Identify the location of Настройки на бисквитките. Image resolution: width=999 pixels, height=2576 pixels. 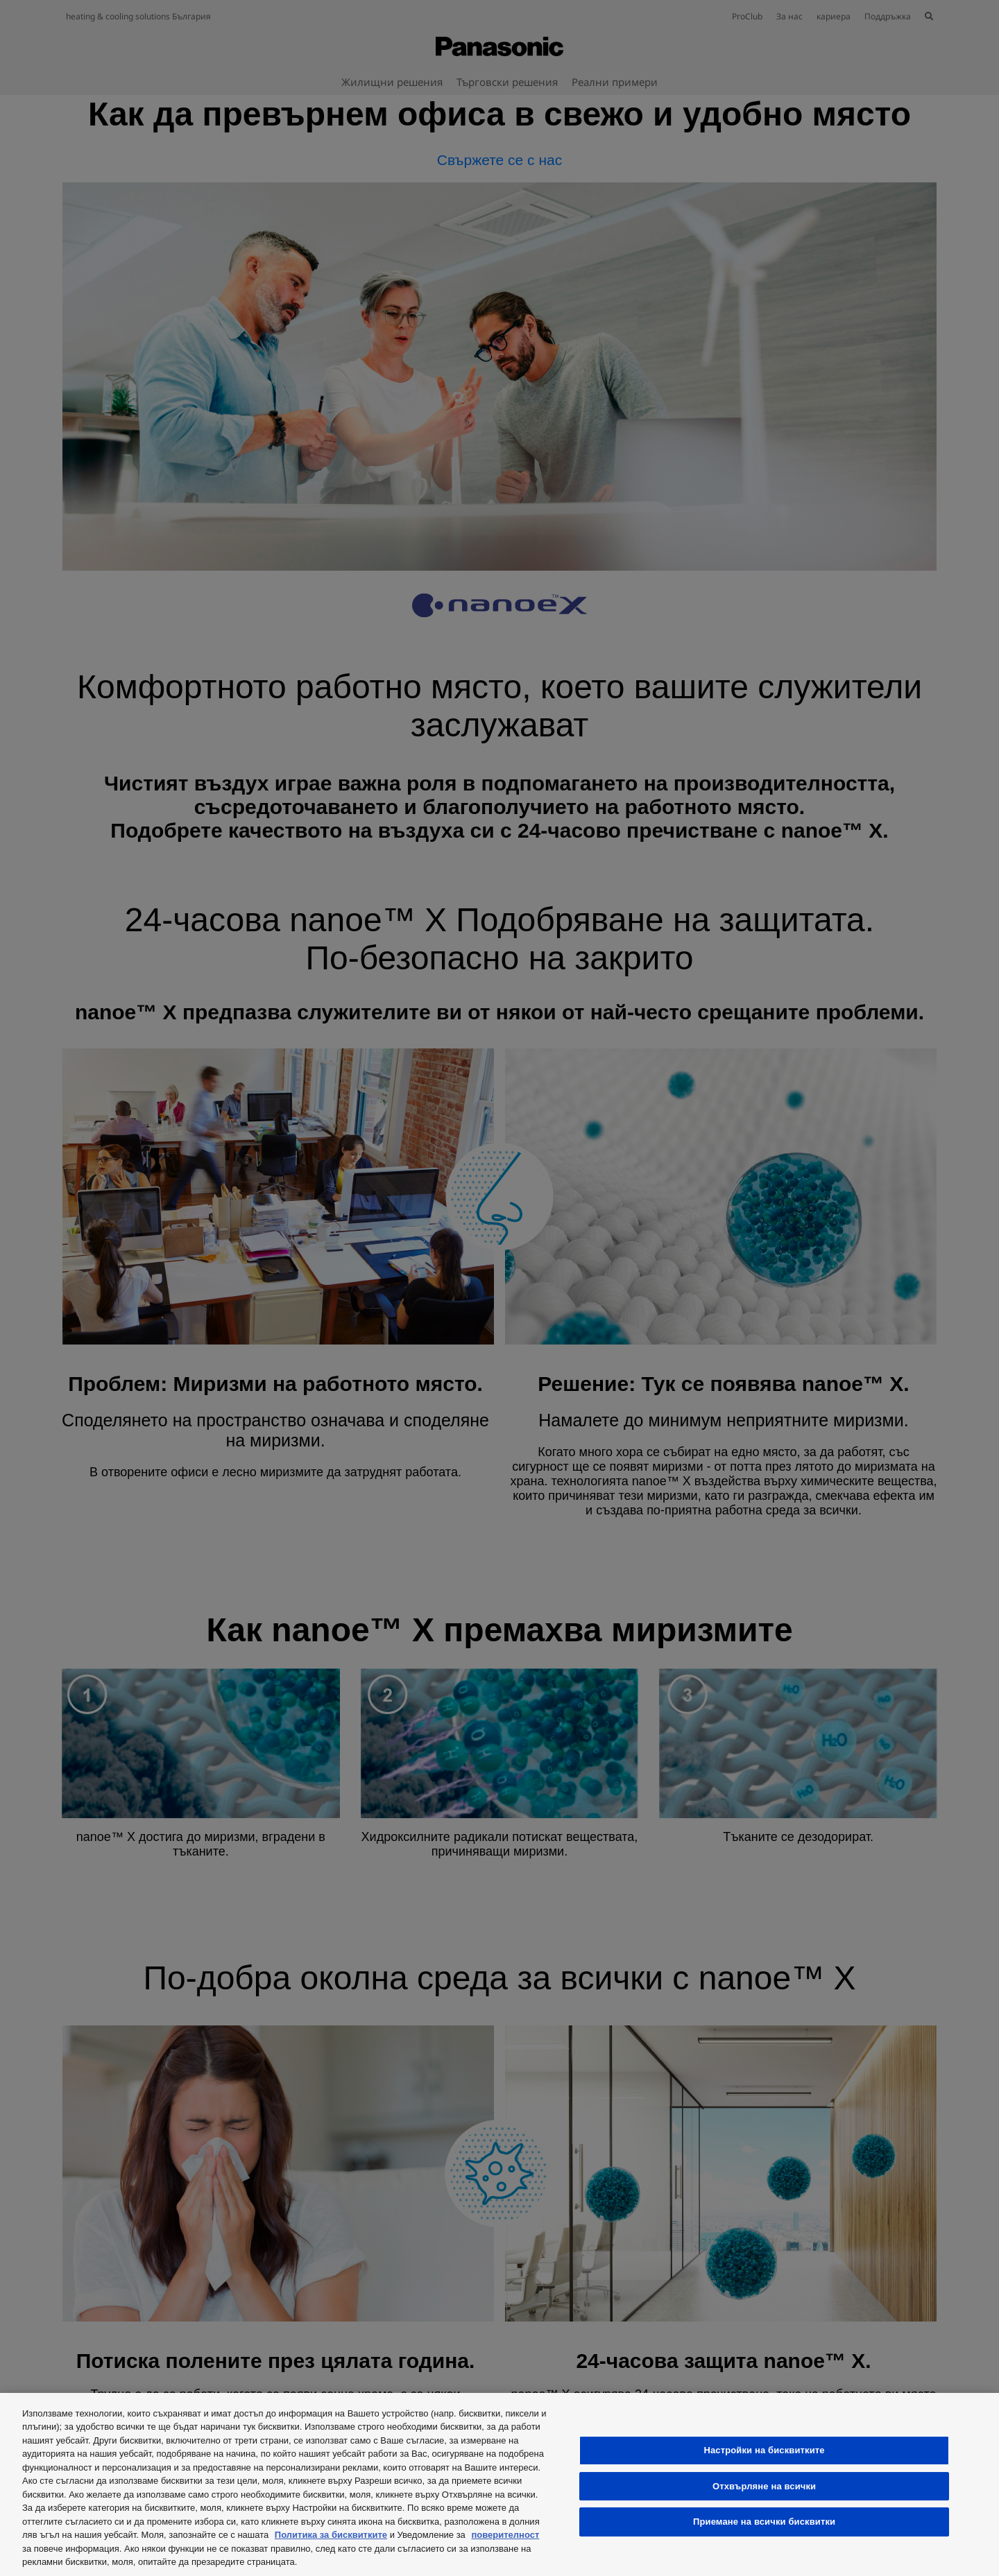
(763, 2450).